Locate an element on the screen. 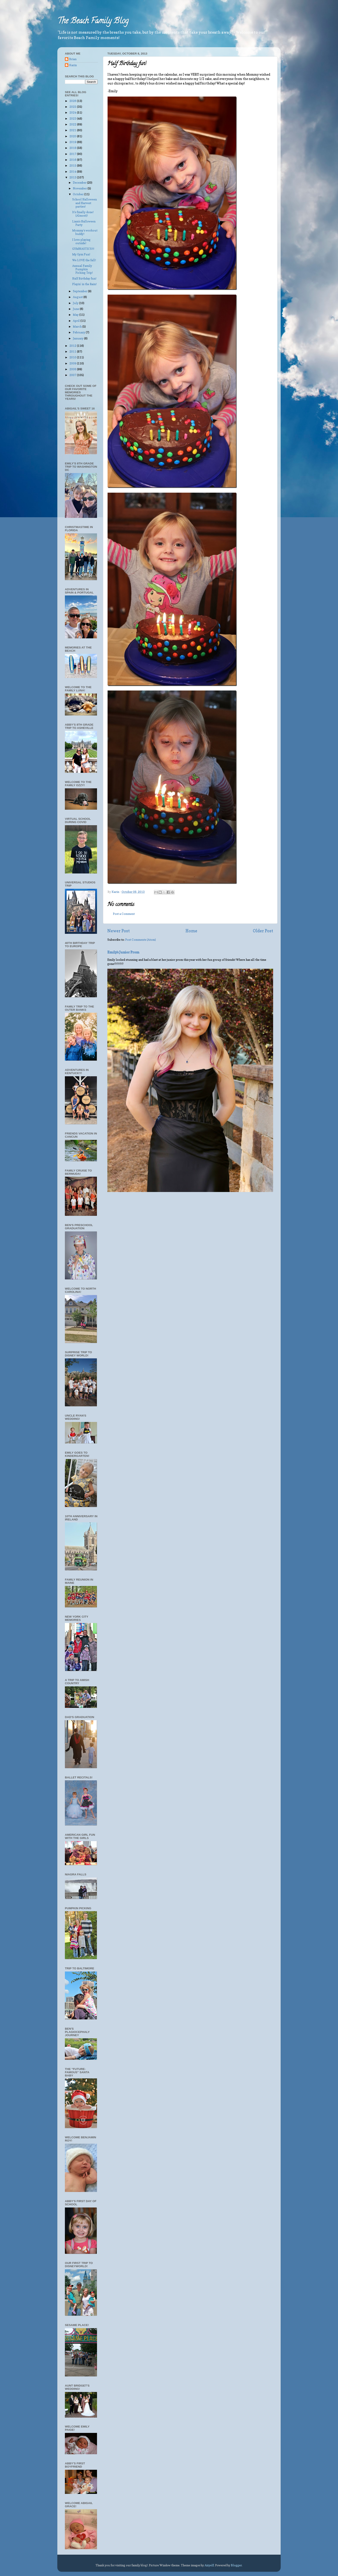 The image size is (338, 2576). June is located at coordinates (76, 309).